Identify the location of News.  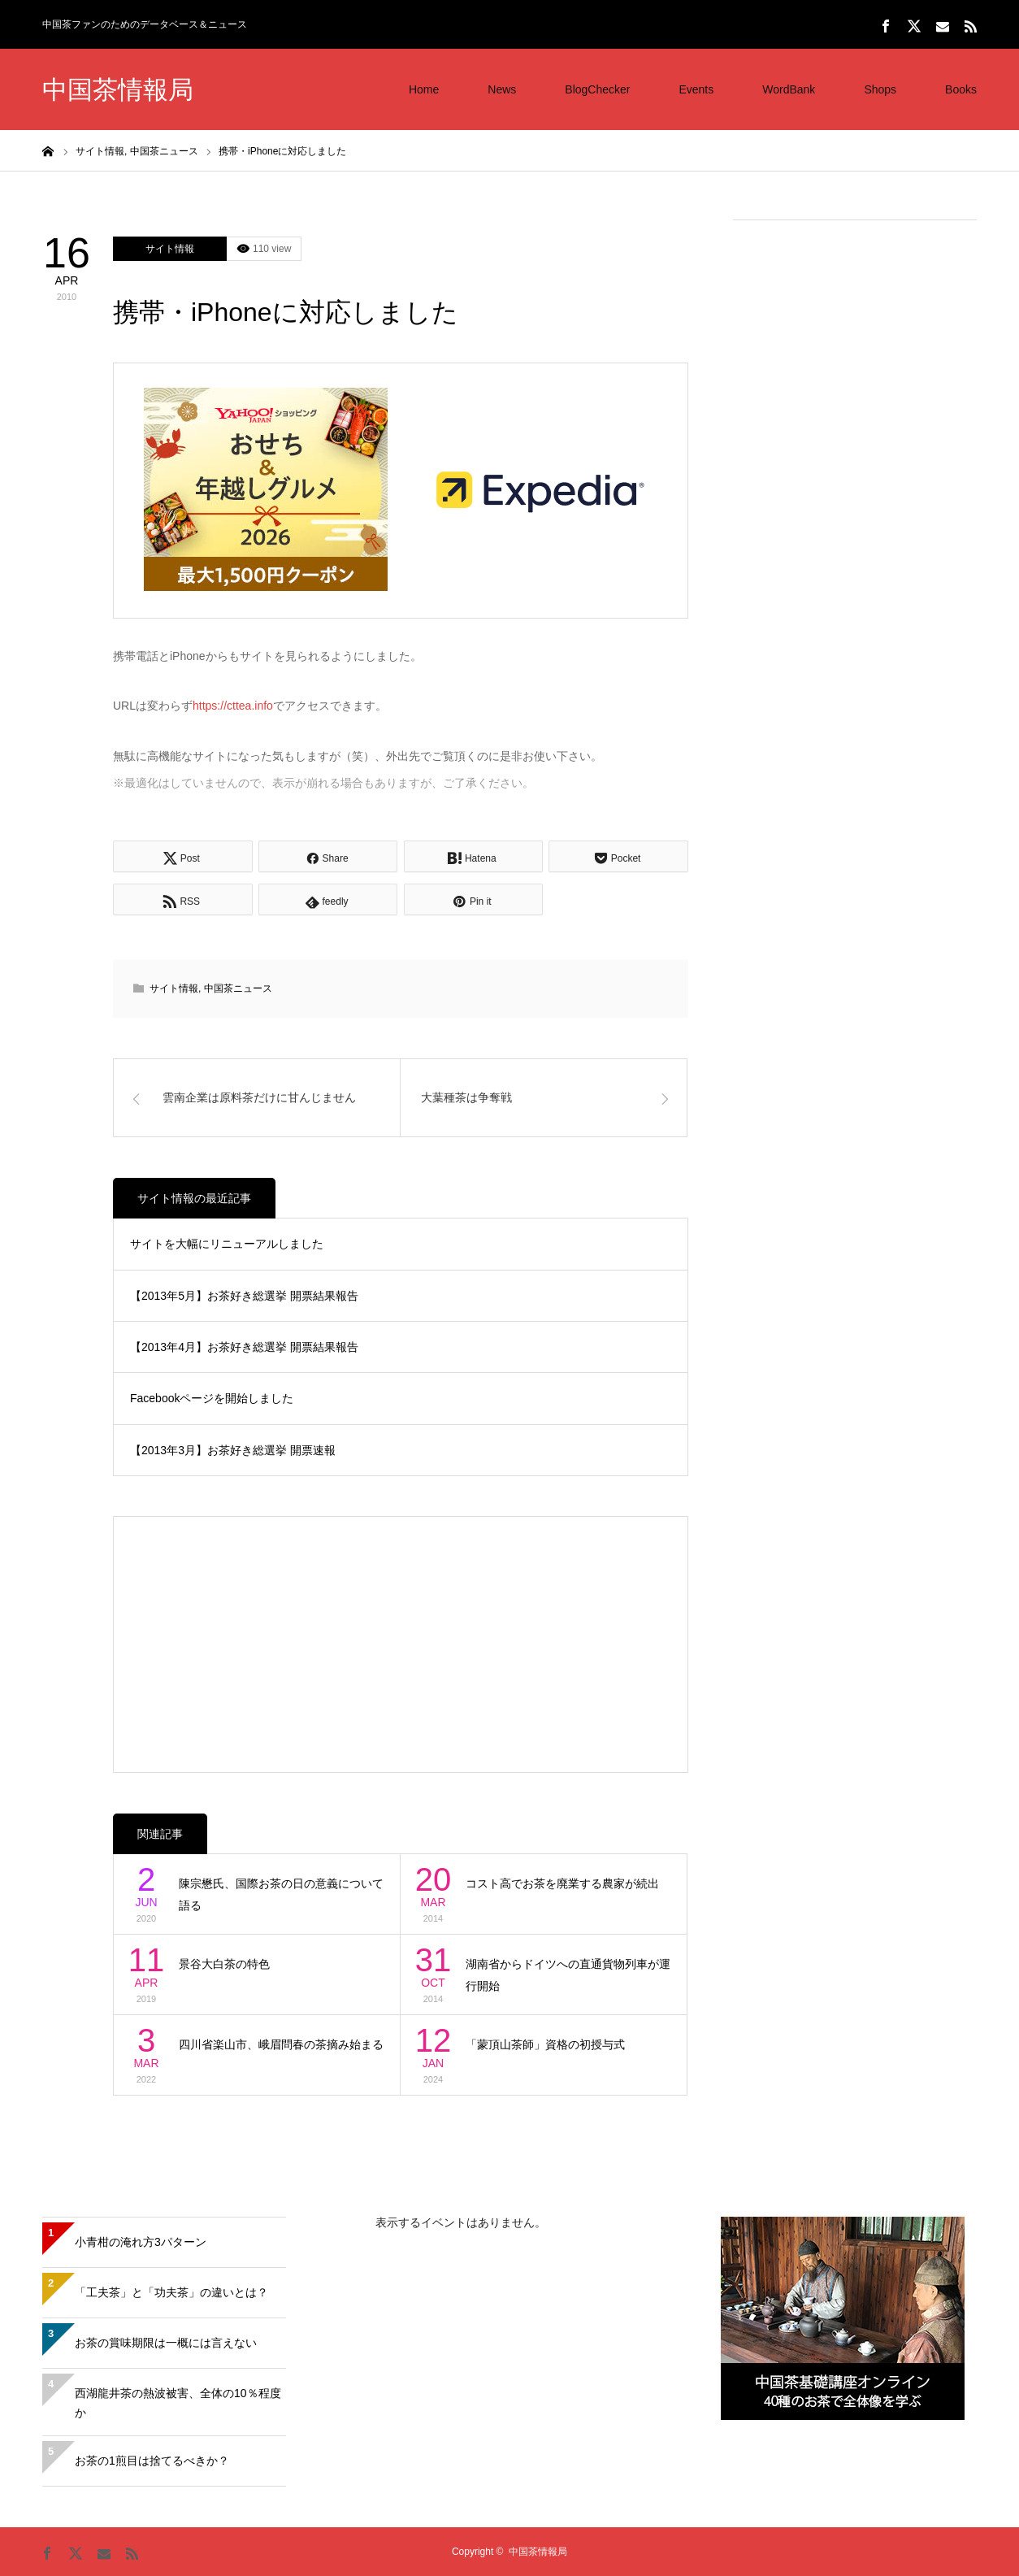
(502, 89).